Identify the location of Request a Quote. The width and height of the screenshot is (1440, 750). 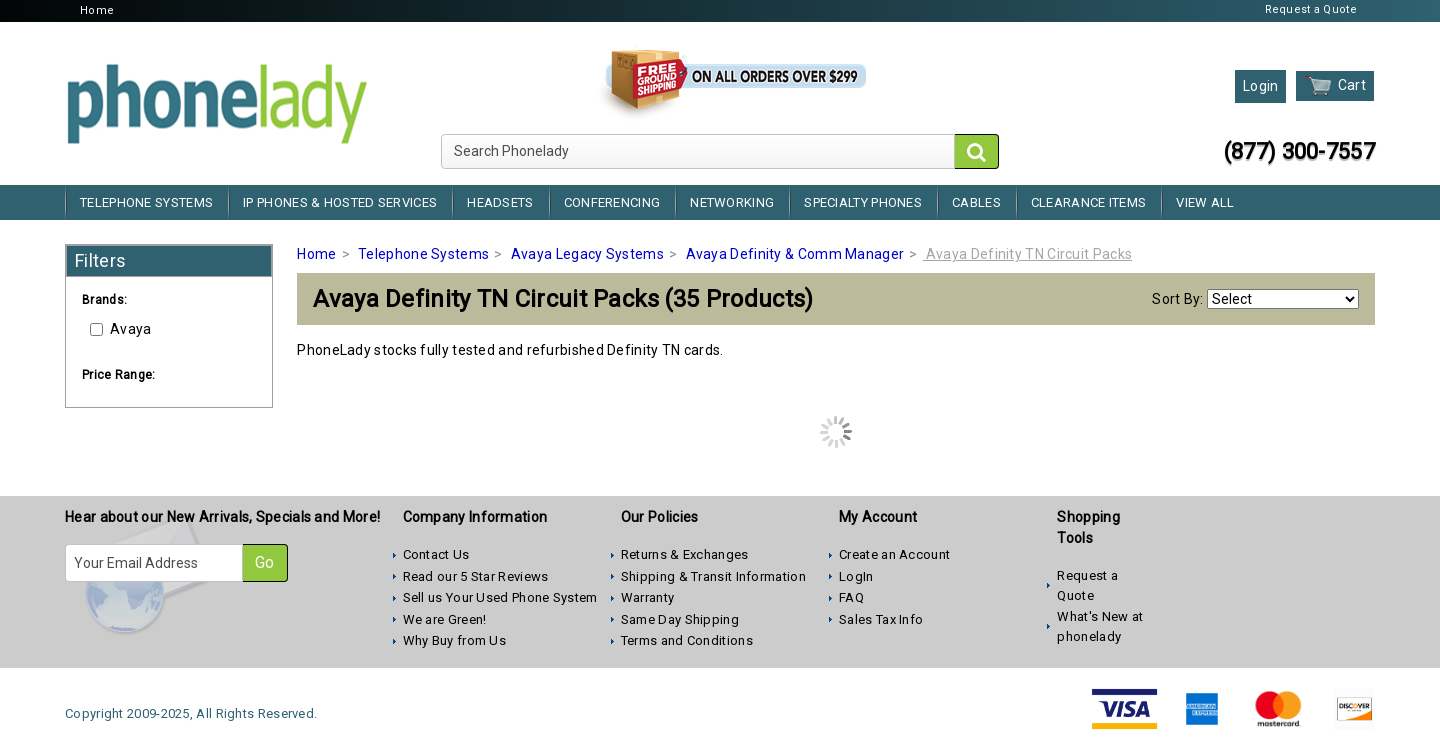
(1311, 9).